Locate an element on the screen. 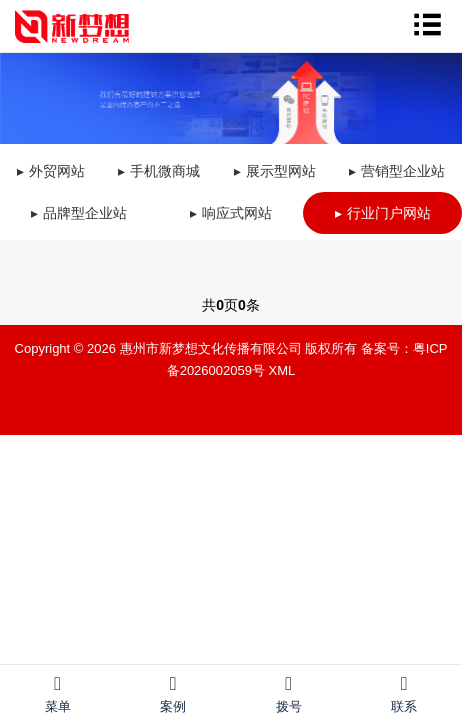 The width and height of the screenshot is (462, 720). 营销型企业站 is located at coordinates (403, 171).